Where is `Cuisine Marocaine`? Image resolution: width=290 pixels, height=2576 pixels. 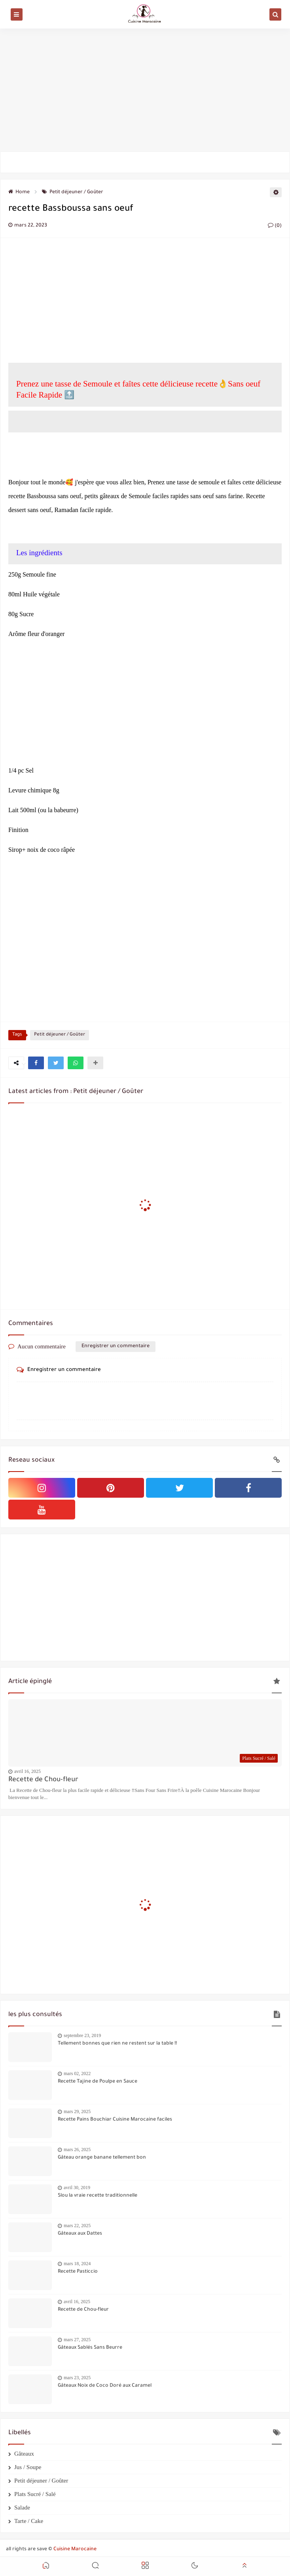
Cuisine Marocaine is located at coordinates (75, 2549).